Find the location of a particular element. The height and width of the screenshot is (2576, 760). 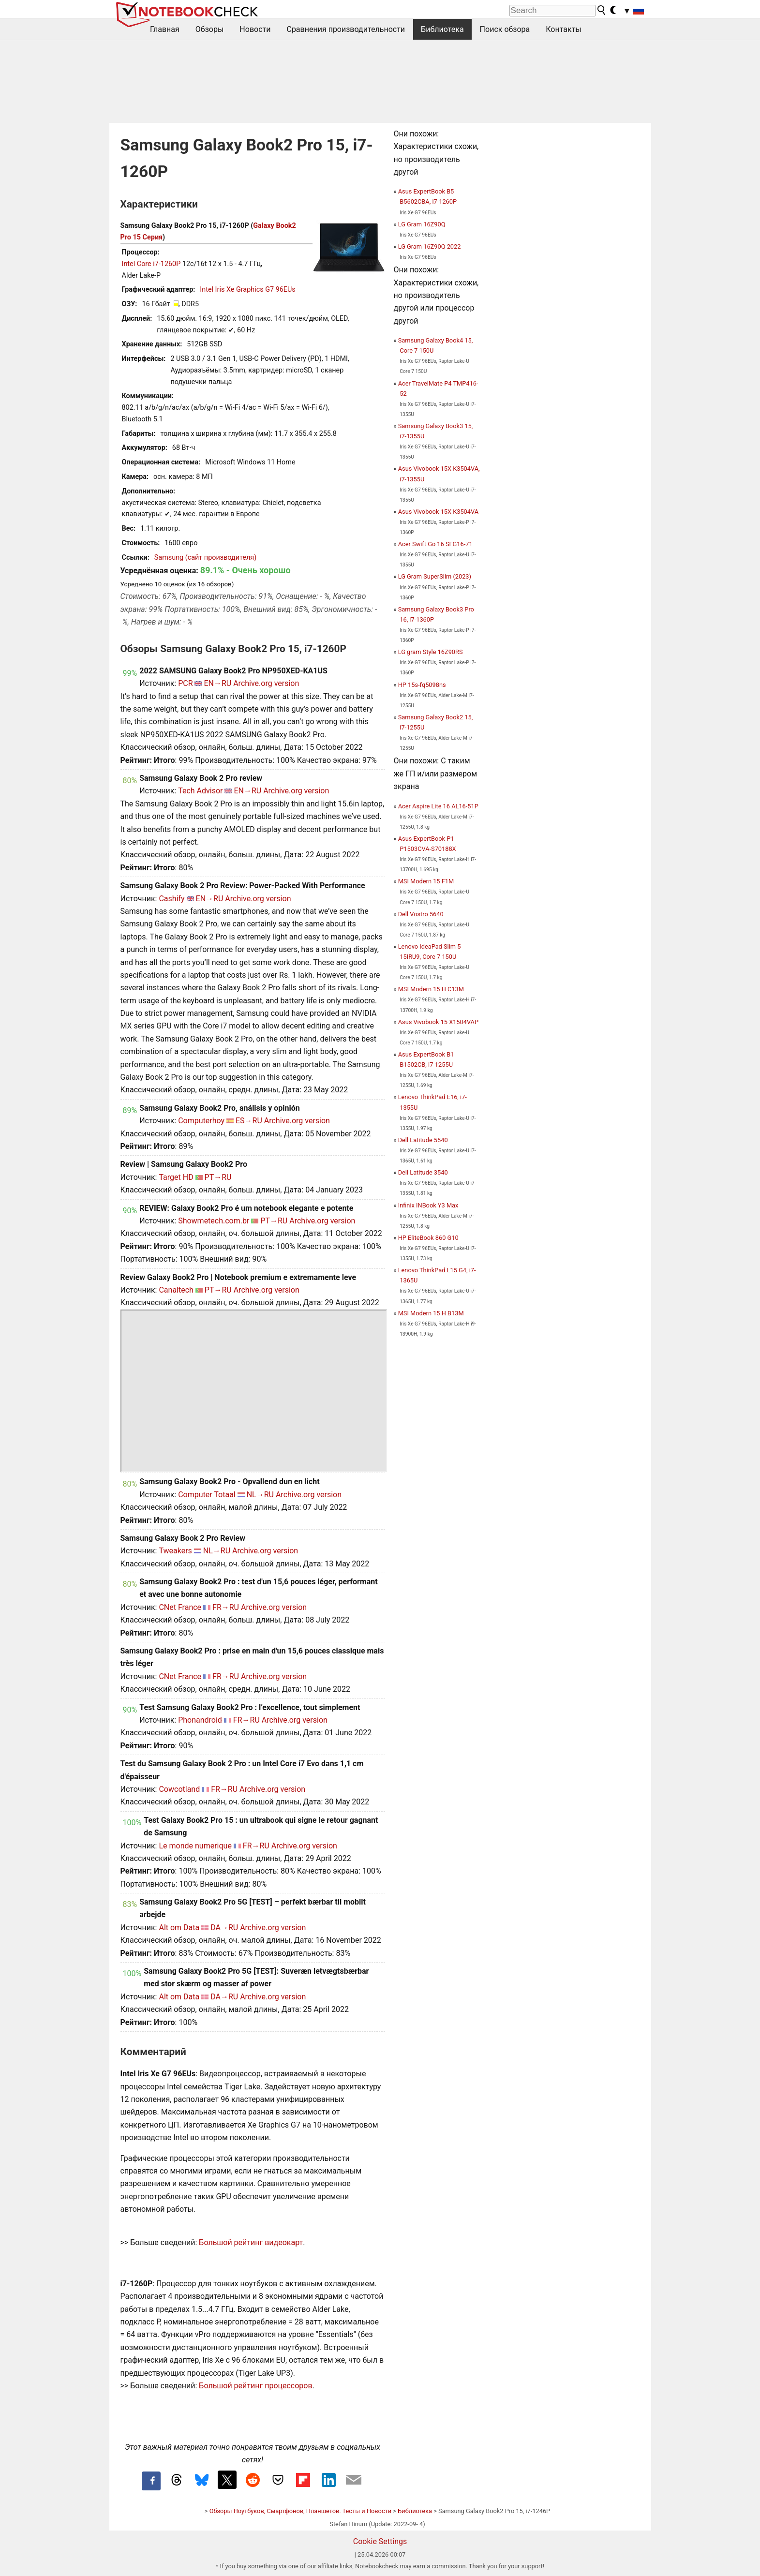

MSI Modern 15 H C13M is located at coordinates (431, 989).